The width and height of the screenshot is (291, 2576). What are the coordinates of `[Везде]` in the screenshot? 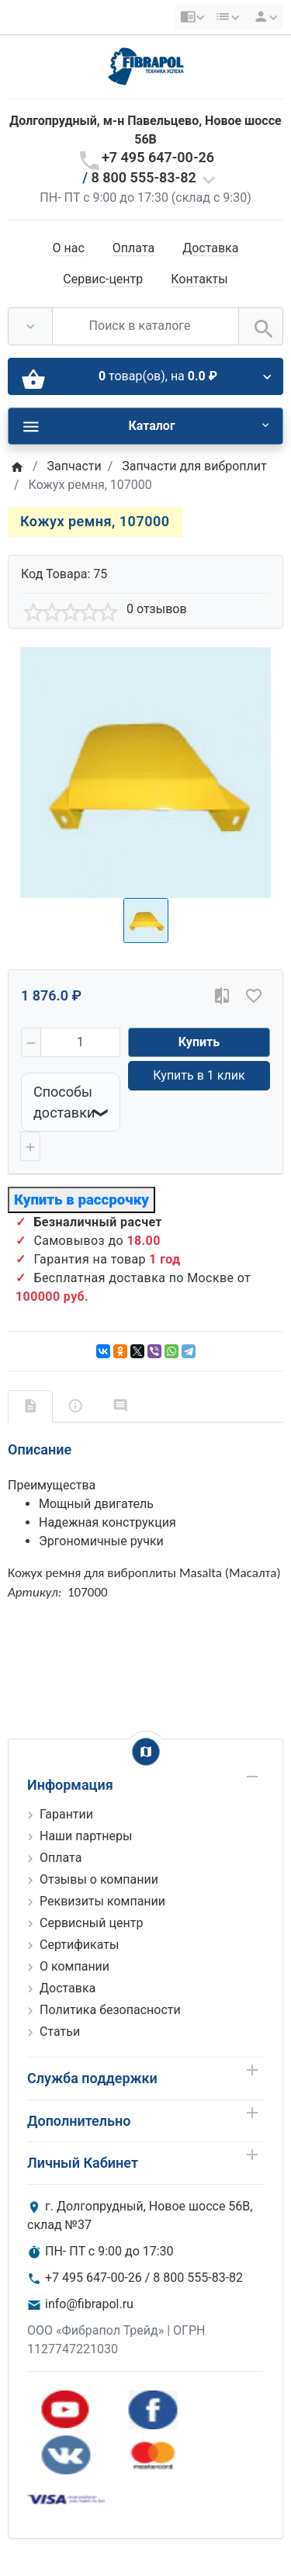 It's located at (30, 326).